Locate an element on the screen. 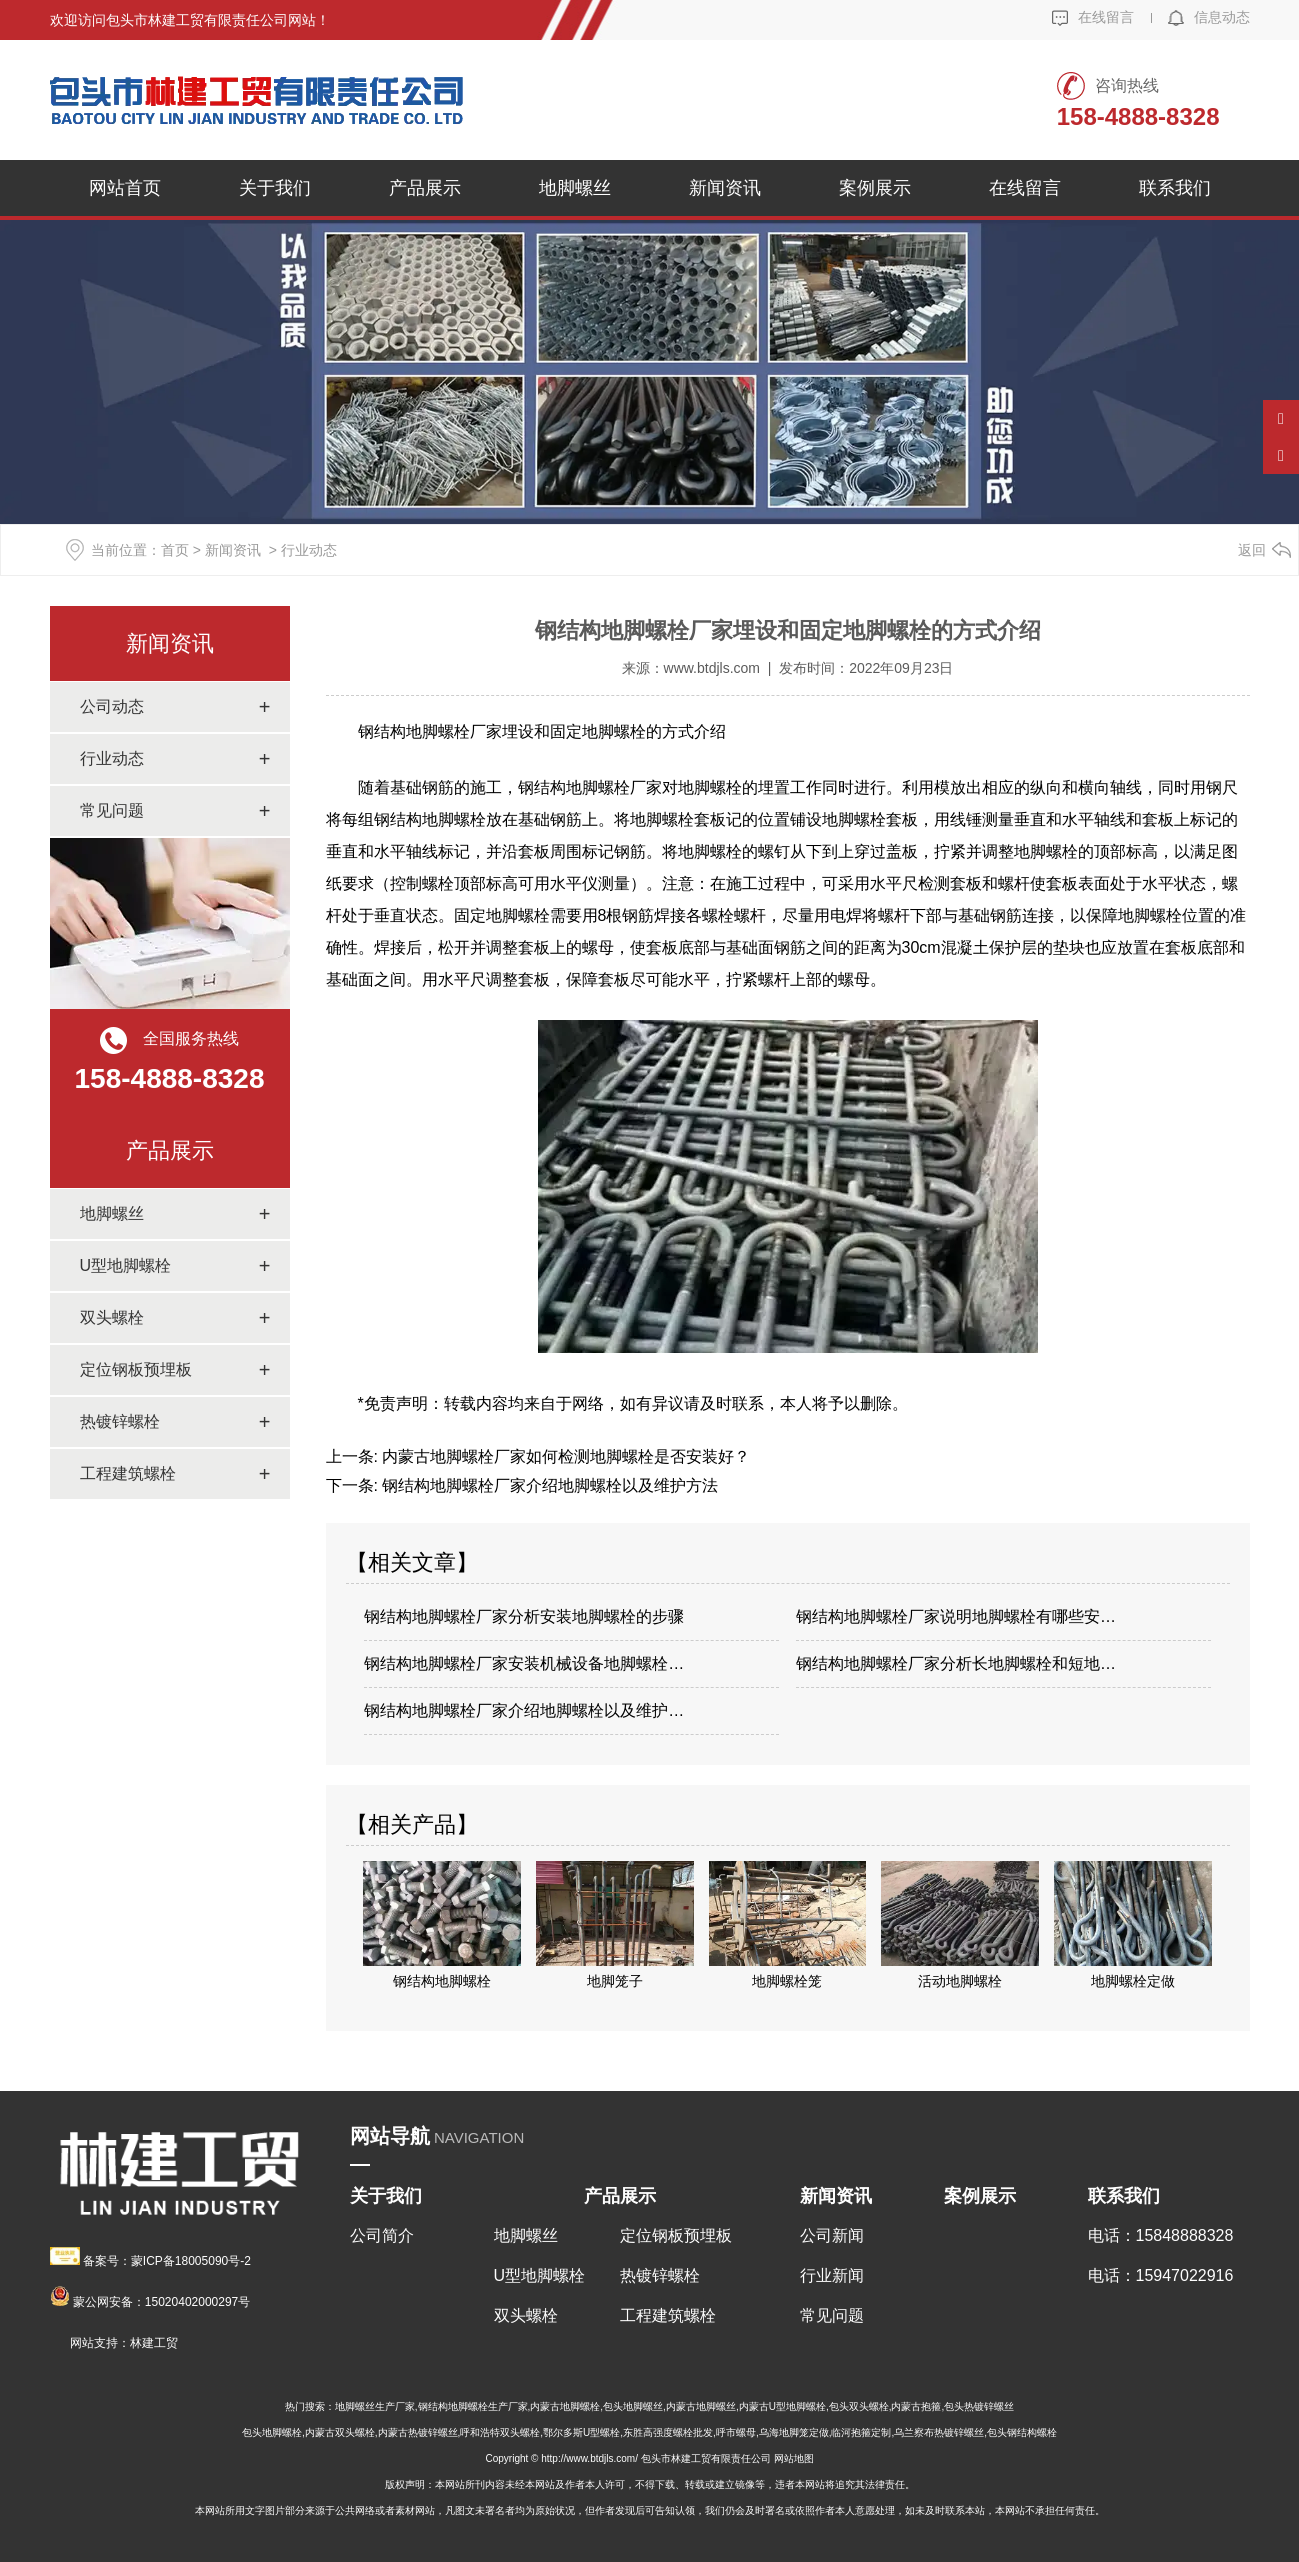 Image resolution: width=1299 pixels, height=2562 pixels. 案例展示 is located at coordinates (875, 188).